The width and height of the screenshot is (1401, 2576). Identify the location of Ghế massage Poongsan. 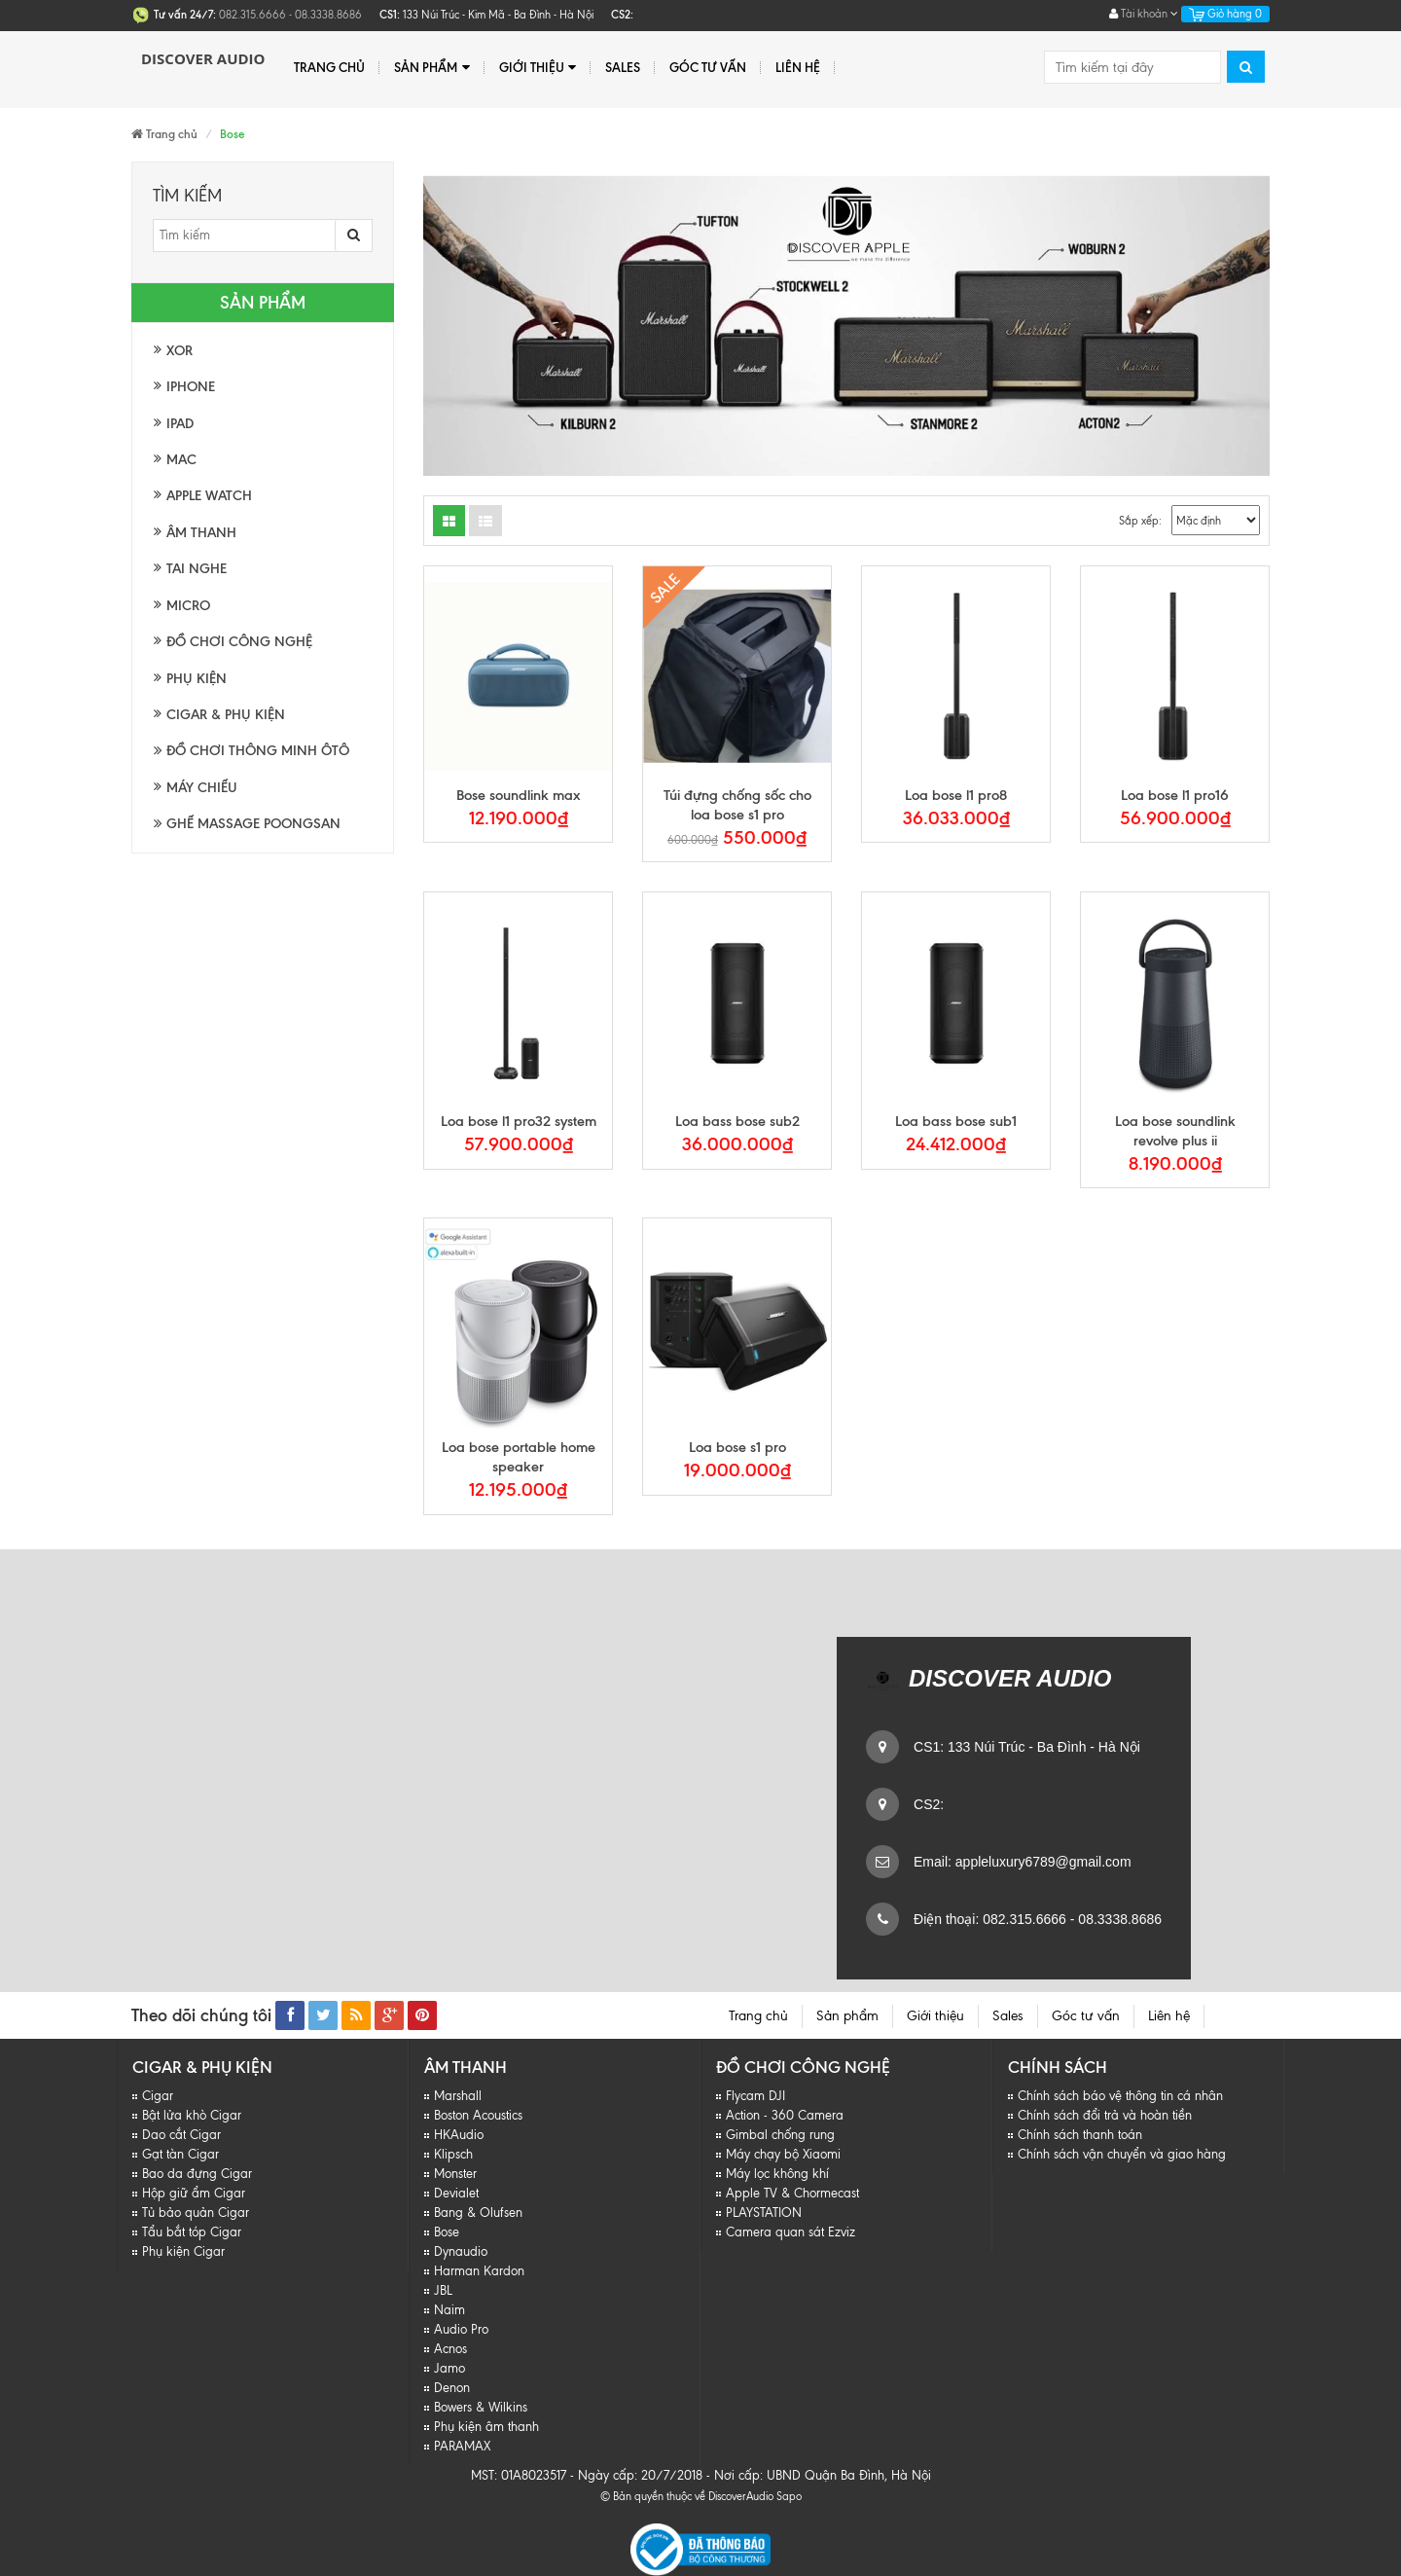
(247, 824).